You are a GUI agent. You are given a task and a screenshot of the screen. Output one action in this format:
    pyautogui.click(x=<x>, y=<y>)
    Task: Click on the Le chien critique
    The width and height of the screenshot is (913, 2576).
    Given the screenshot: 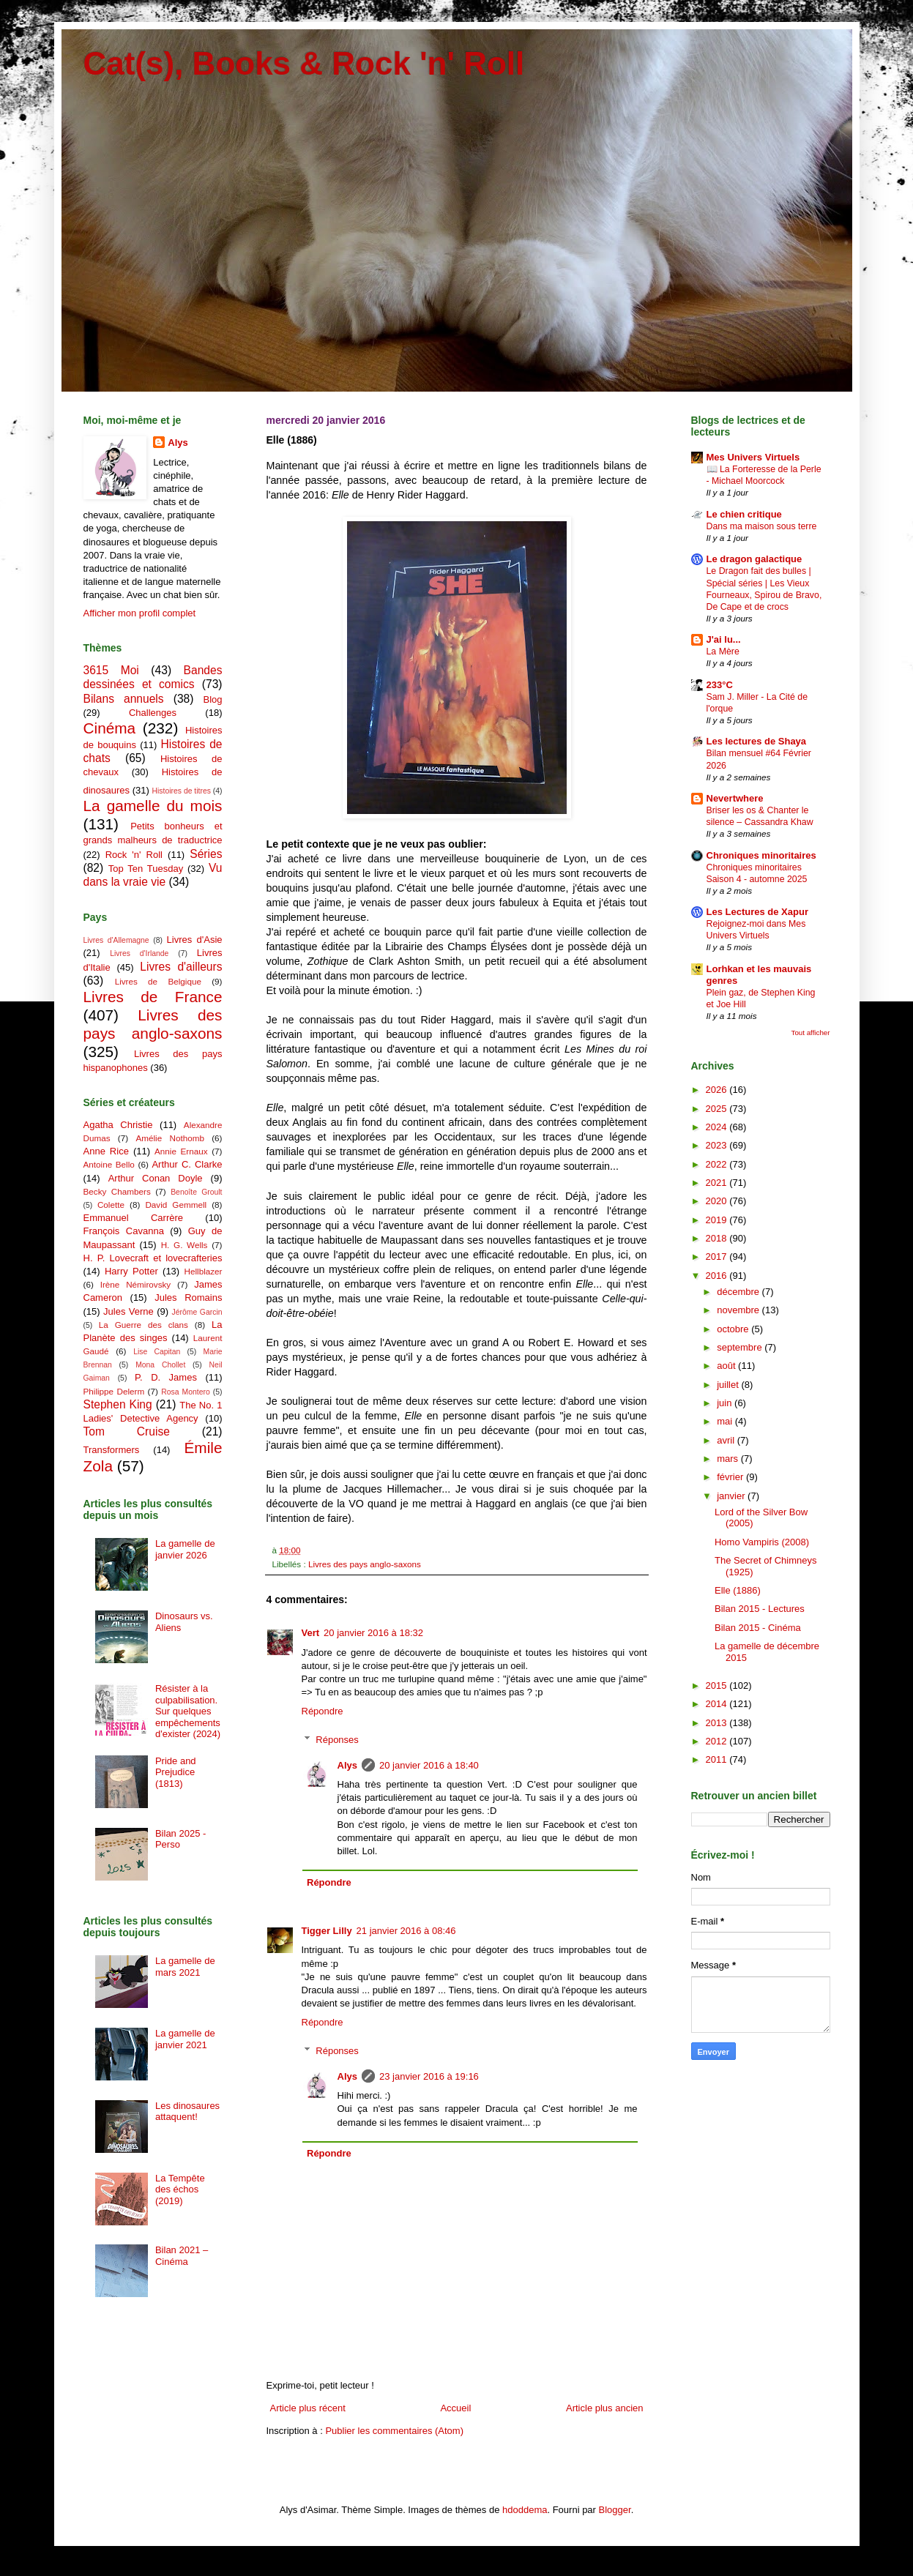 What is the action you would take?
    pyautogui.click(x=744, y=514)
    